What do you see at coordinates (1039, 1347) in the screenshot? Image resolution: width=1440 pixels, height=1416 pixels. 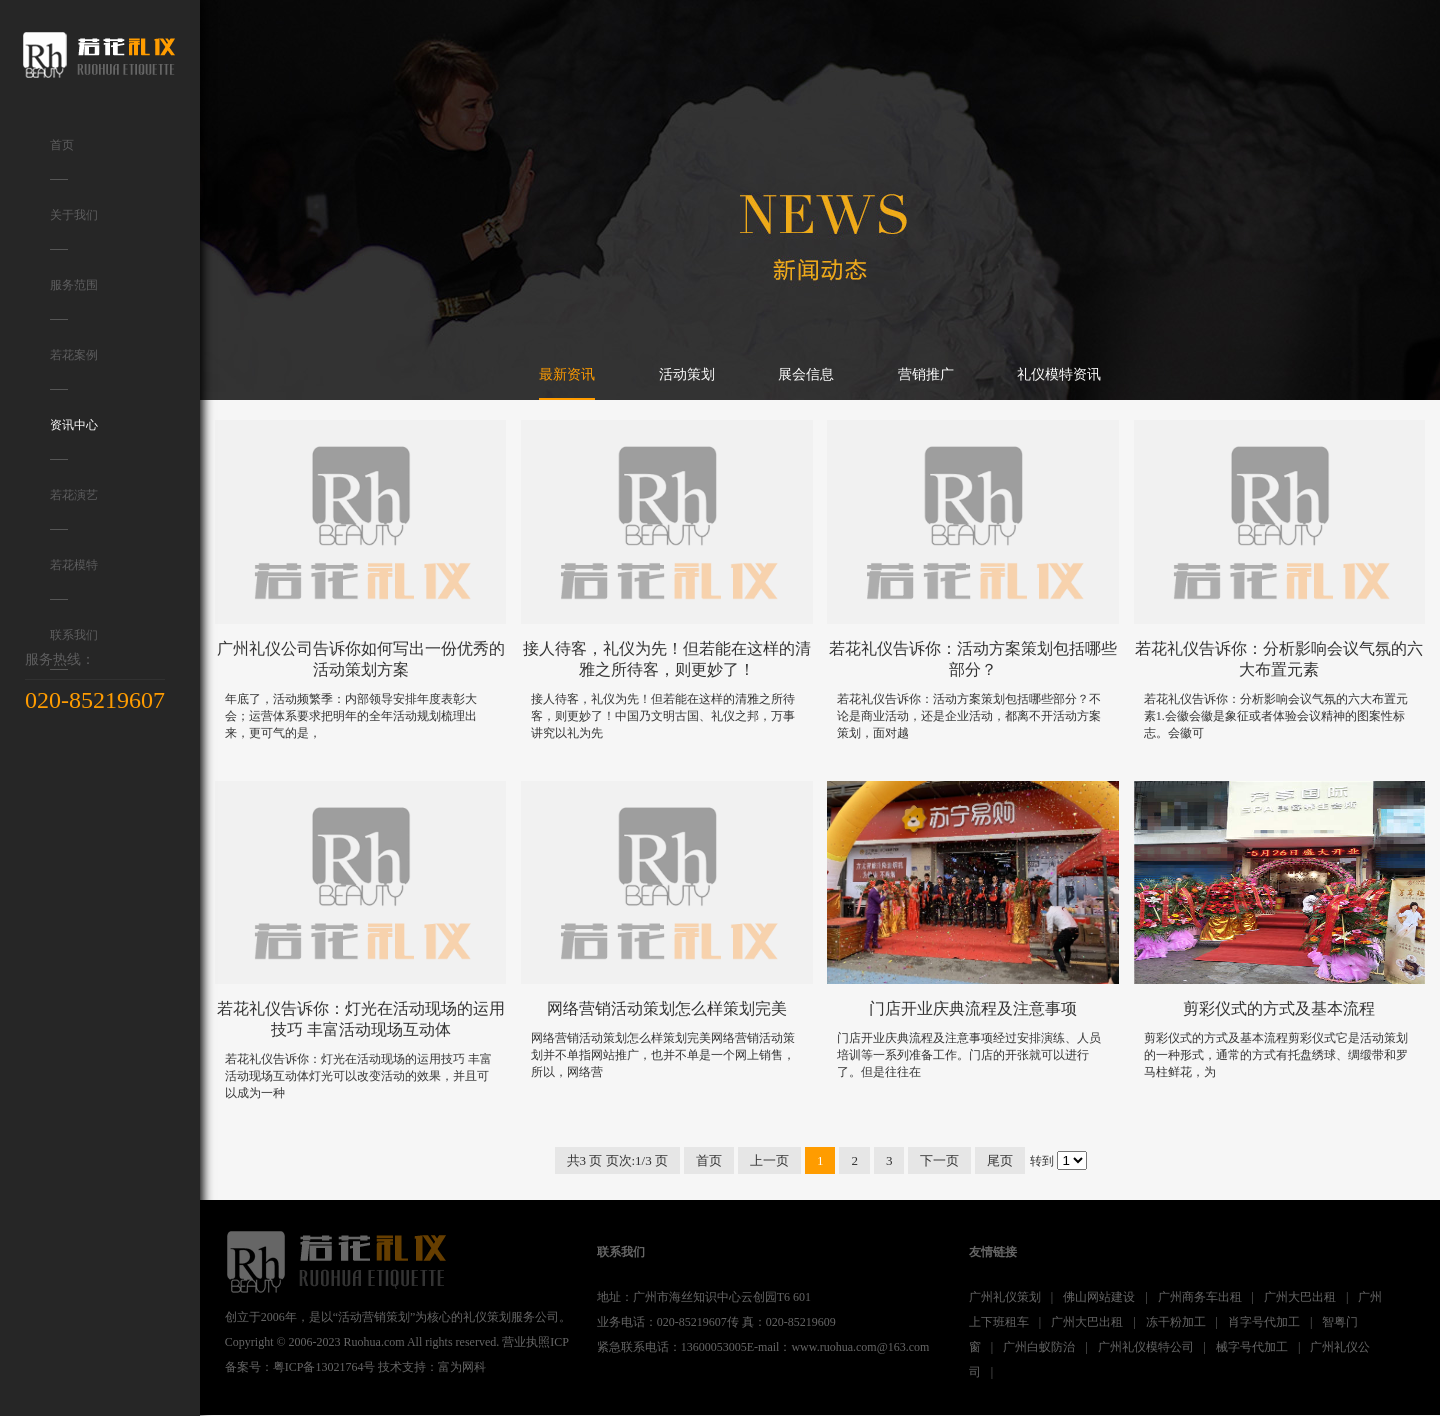 I see `广州白蚁防治` at bounding box center [1039, 1347].